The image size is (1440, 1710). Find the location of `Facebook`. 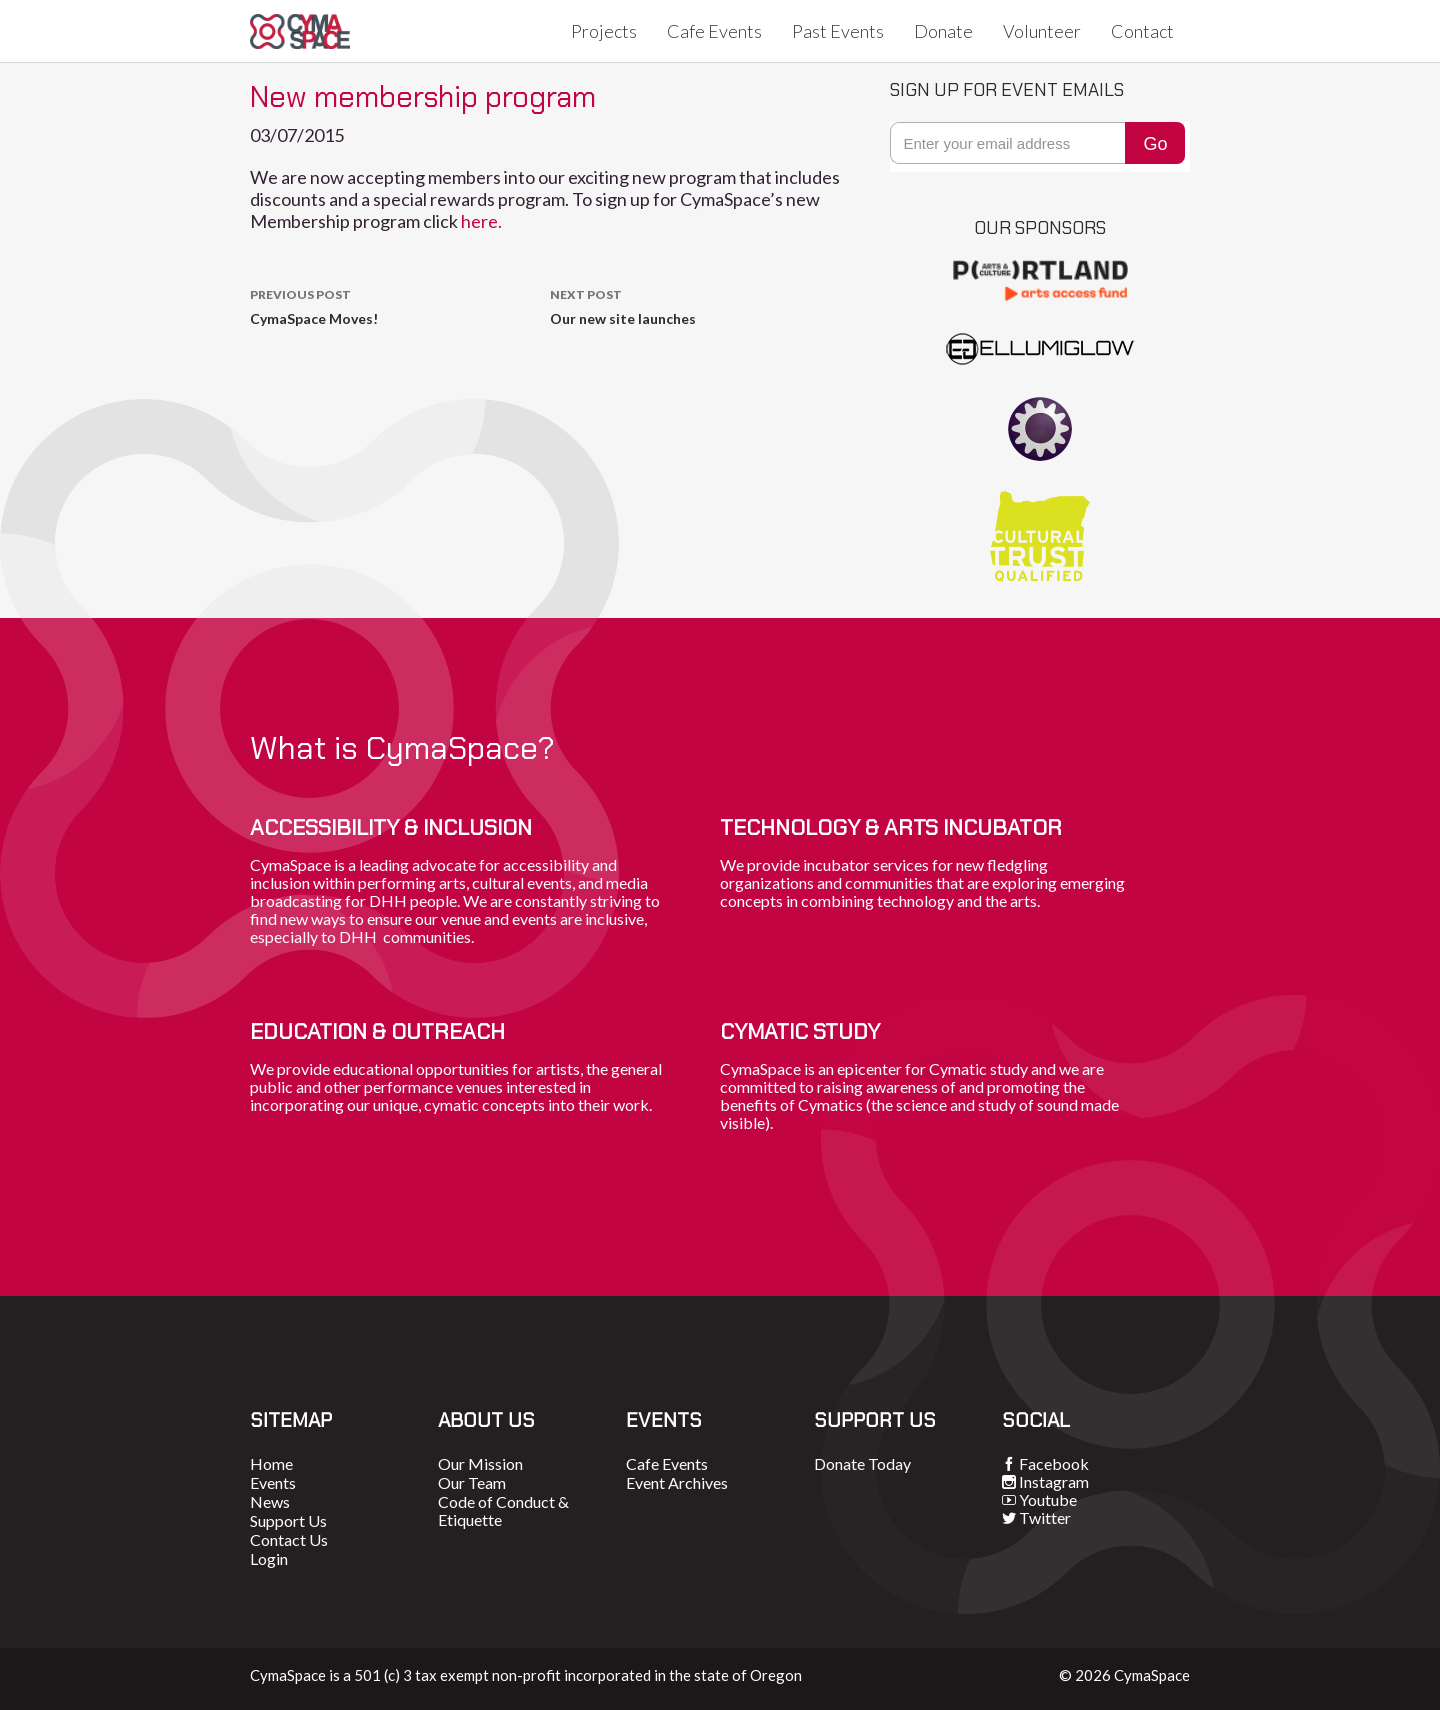

Facebook is located at coordinates (1054, 1463).